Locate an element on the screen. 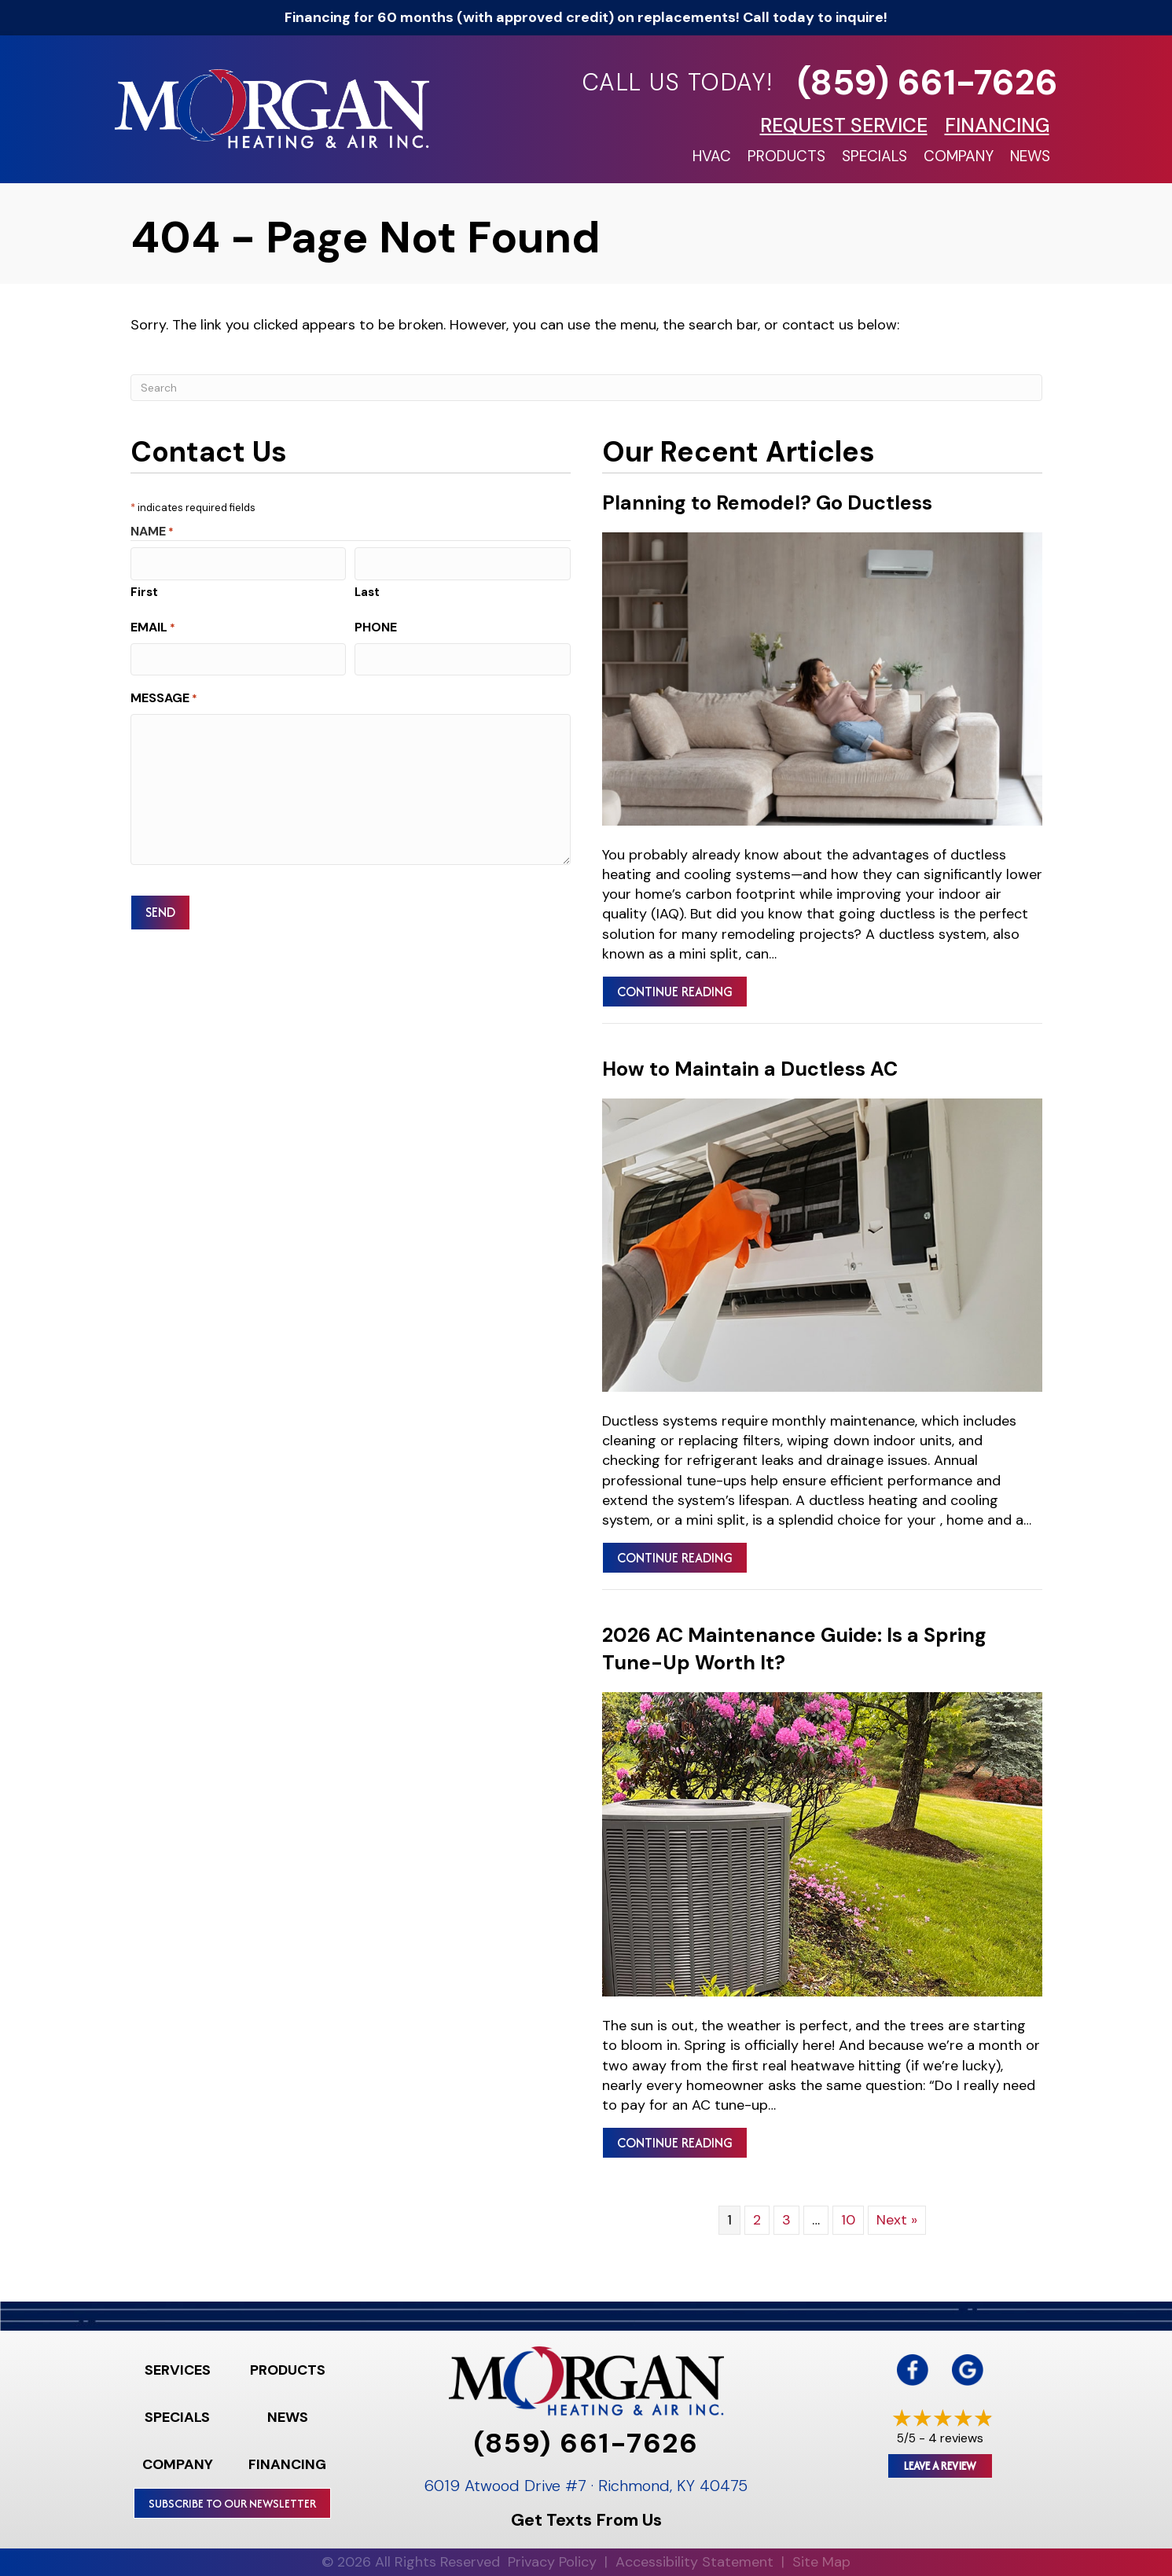 The width and height of the screenshot is (1172, 2576). First is located at coordinates (144, 590).